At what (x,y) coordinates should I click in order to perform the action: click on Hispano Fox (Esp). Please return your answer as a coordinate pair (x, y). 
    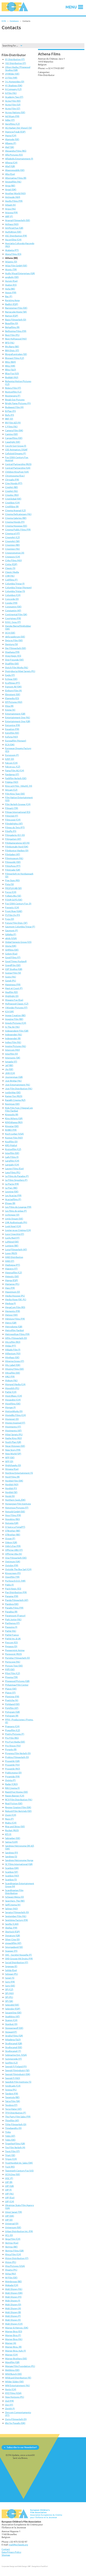
    Looking at the image, I should click on (14, 1000).